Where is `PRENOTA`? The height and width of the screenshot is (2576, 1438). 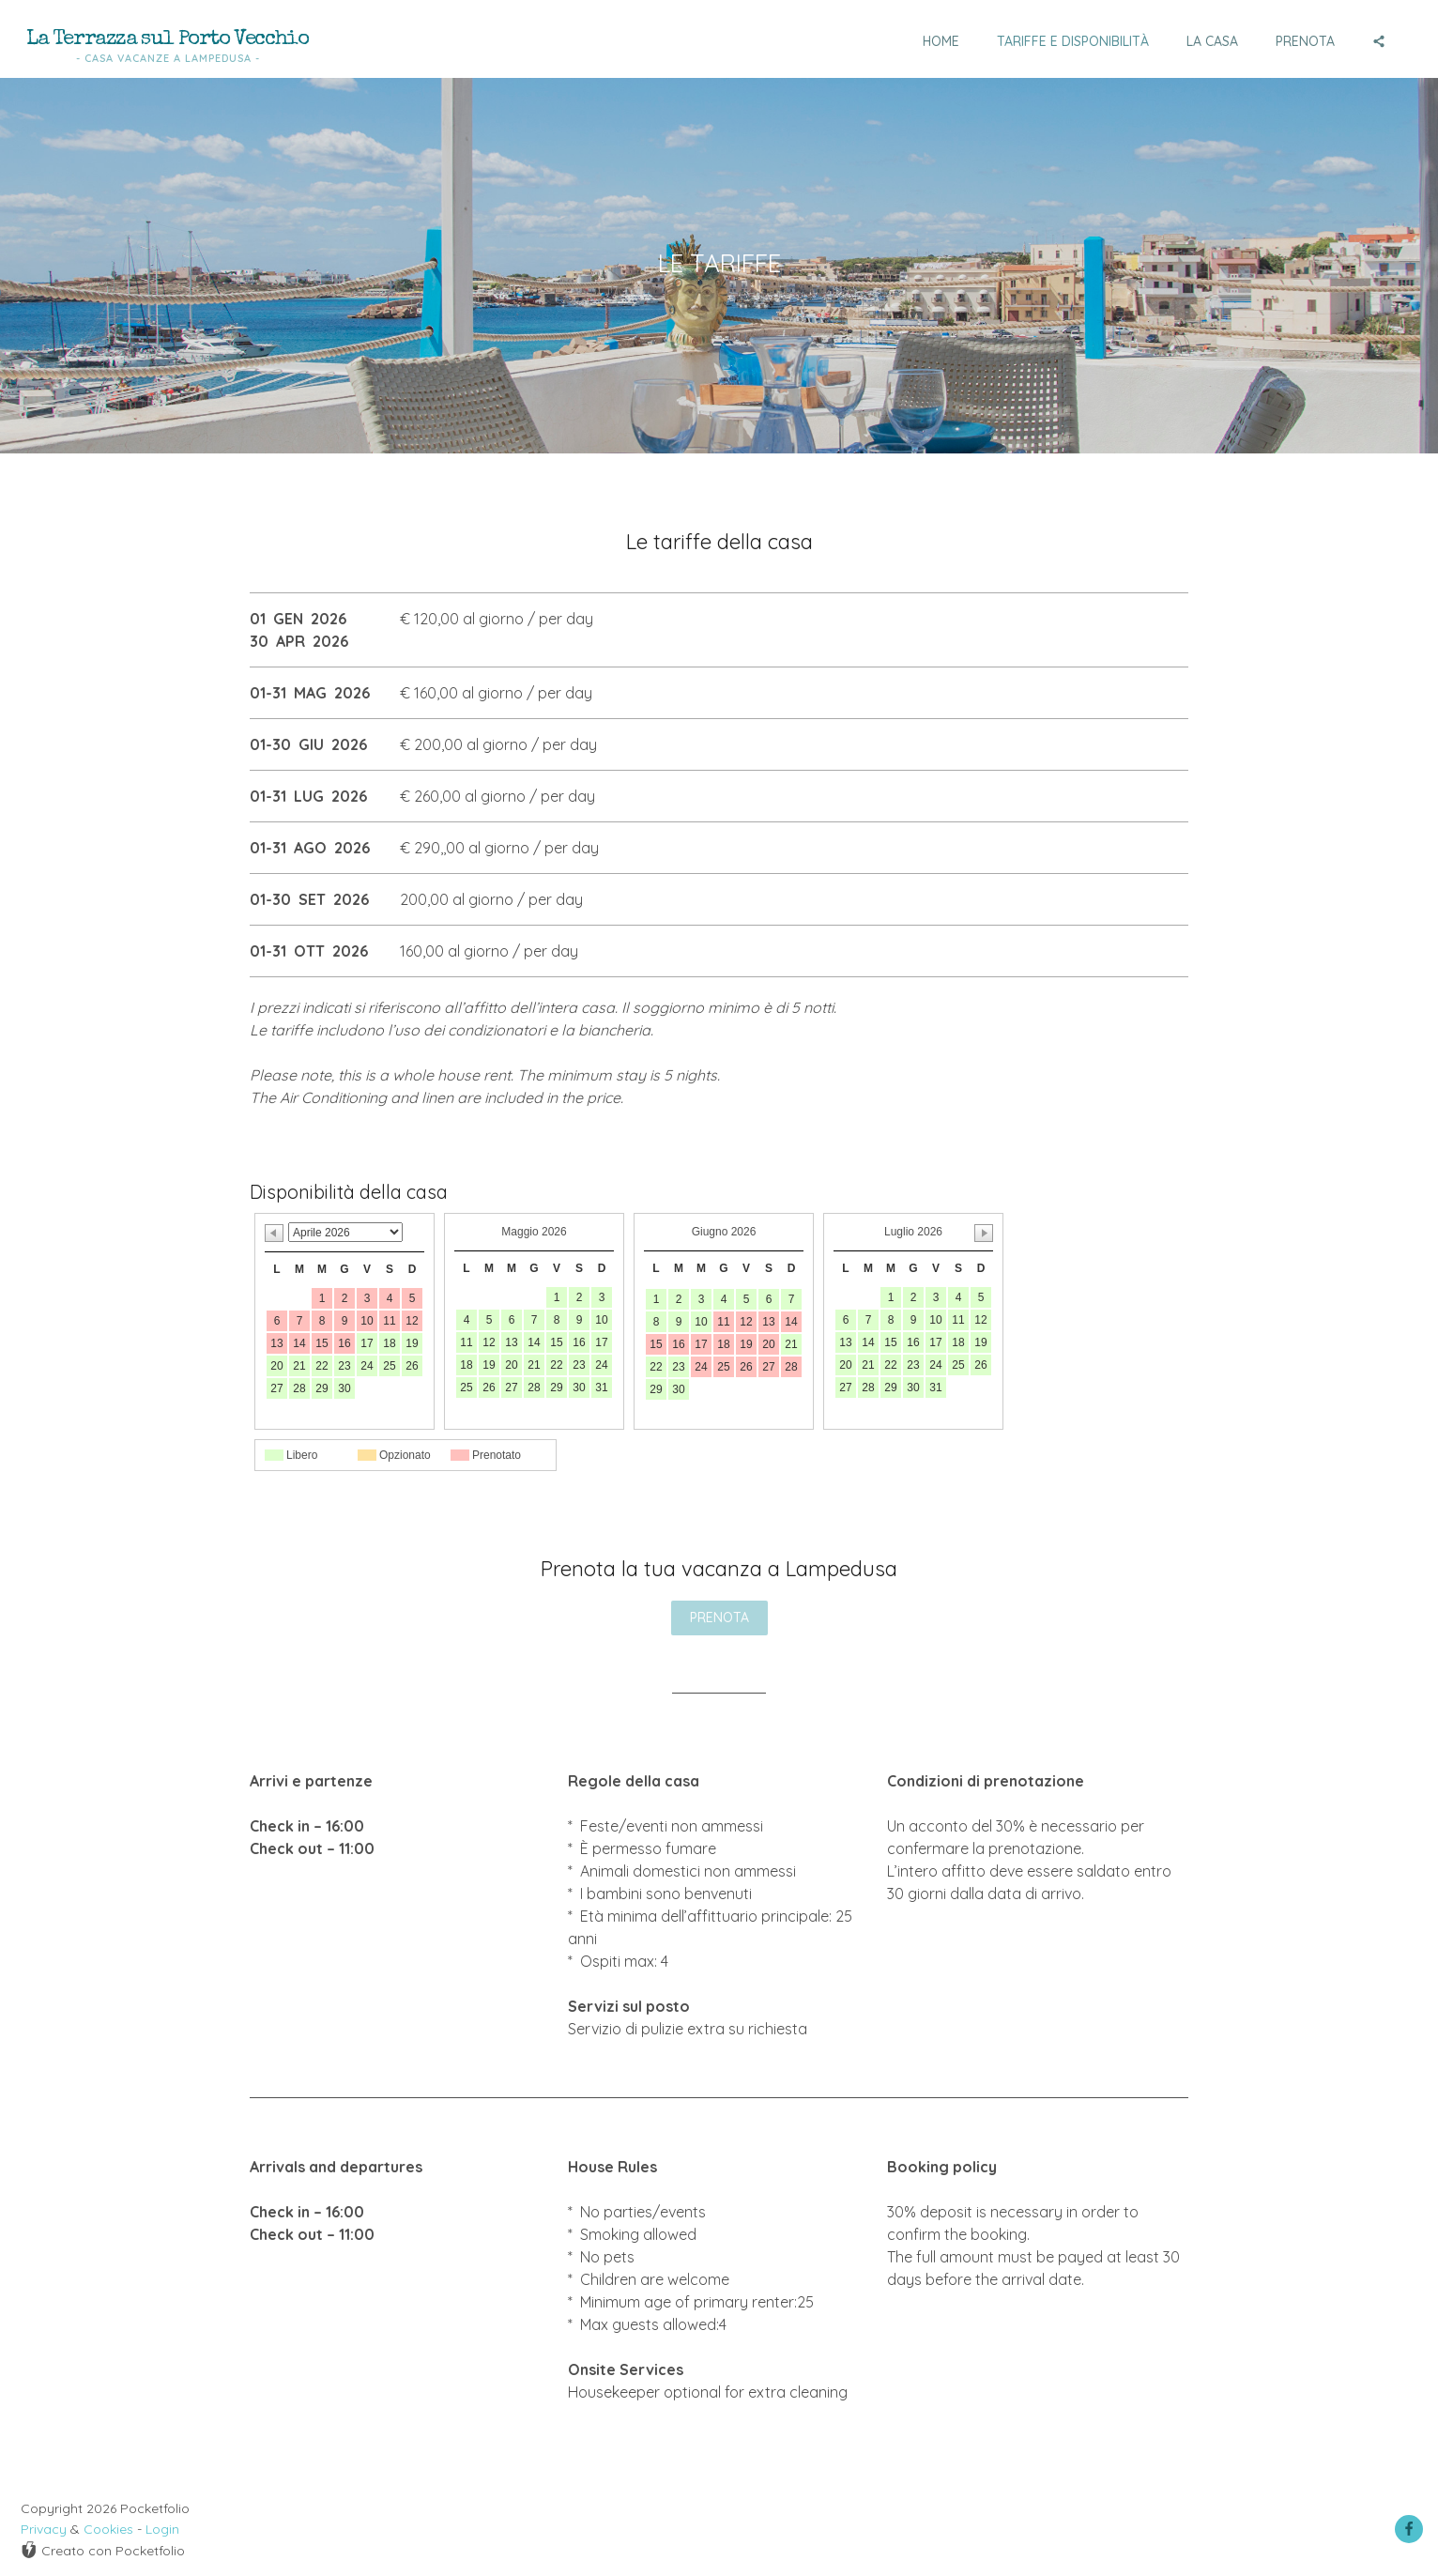
PRENOTA is located at coordinates (719, 1617).